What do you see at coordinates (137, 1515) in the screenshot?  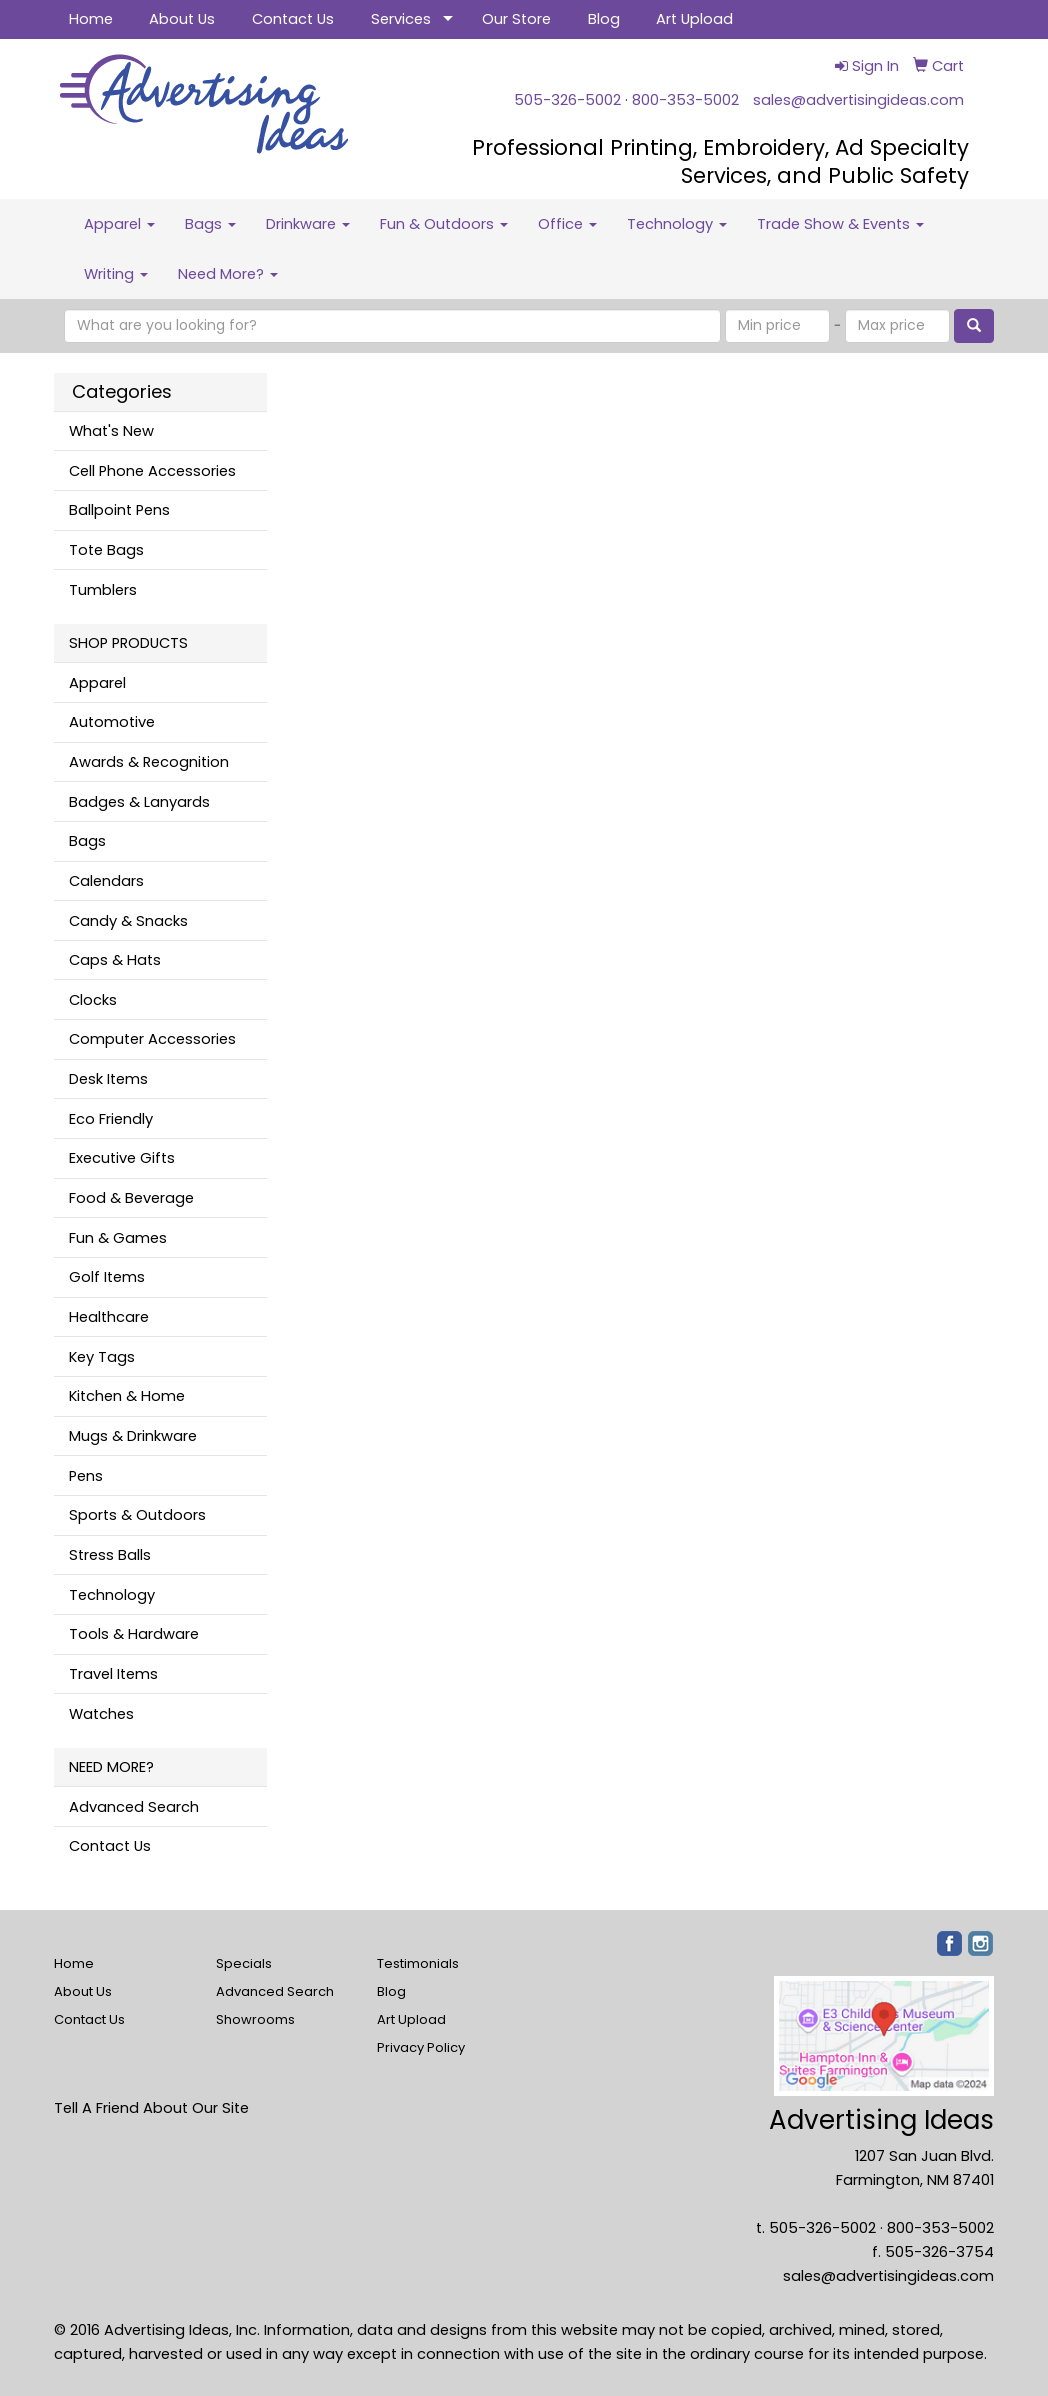 I see `Sports & Outdoors` at bounding box center [137, 1515].